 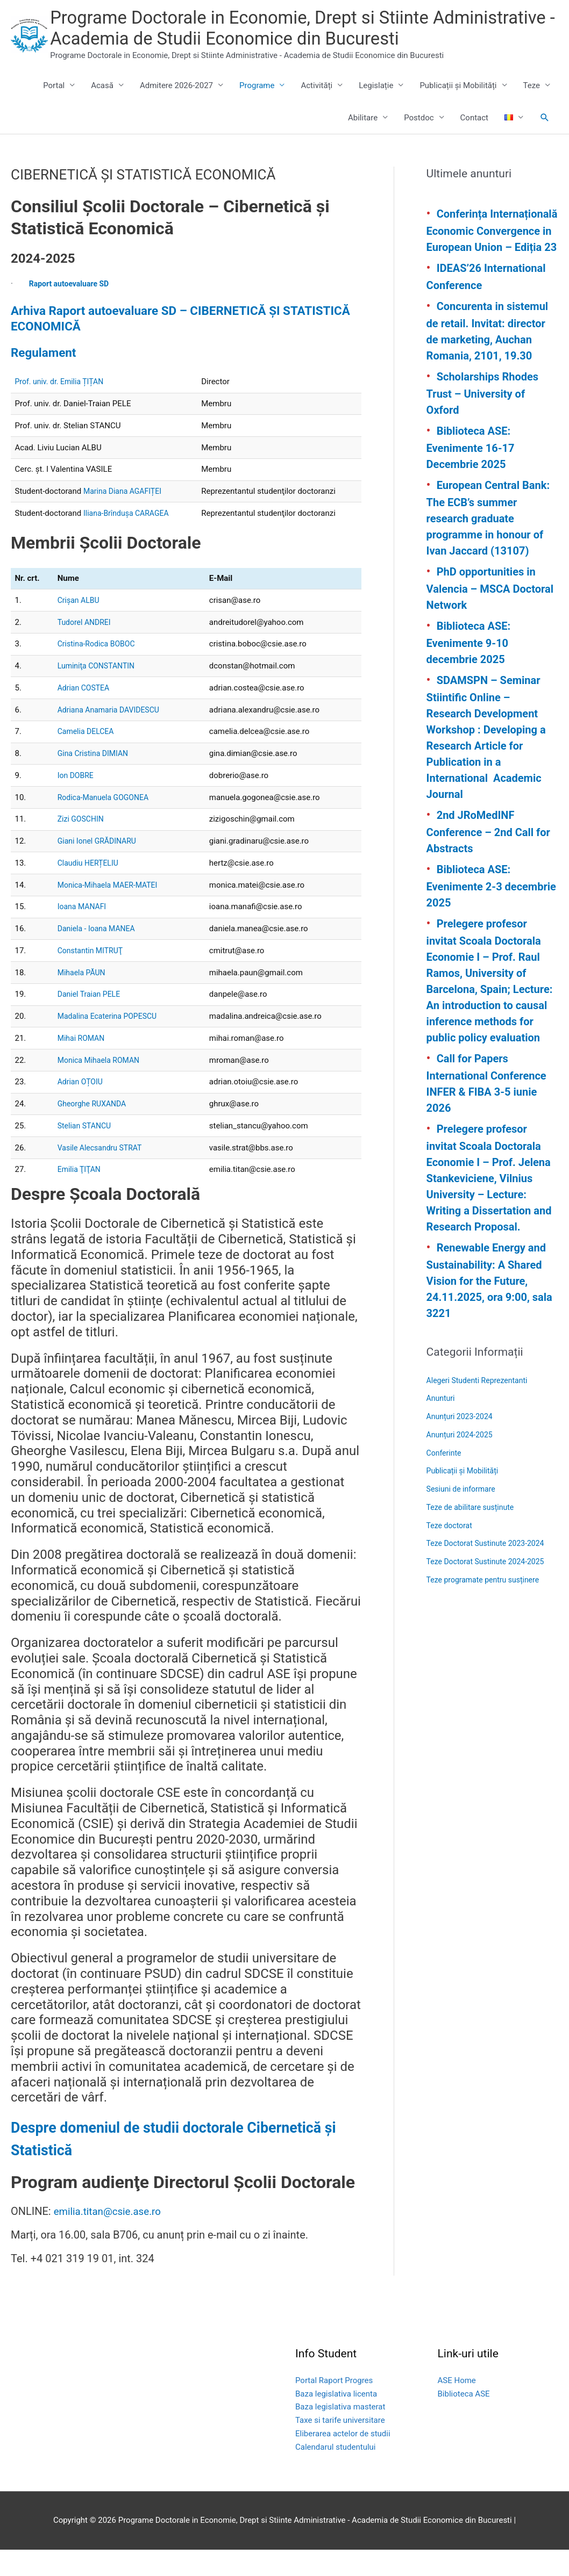 I want to click on Teze, so click(x=531, y=112).